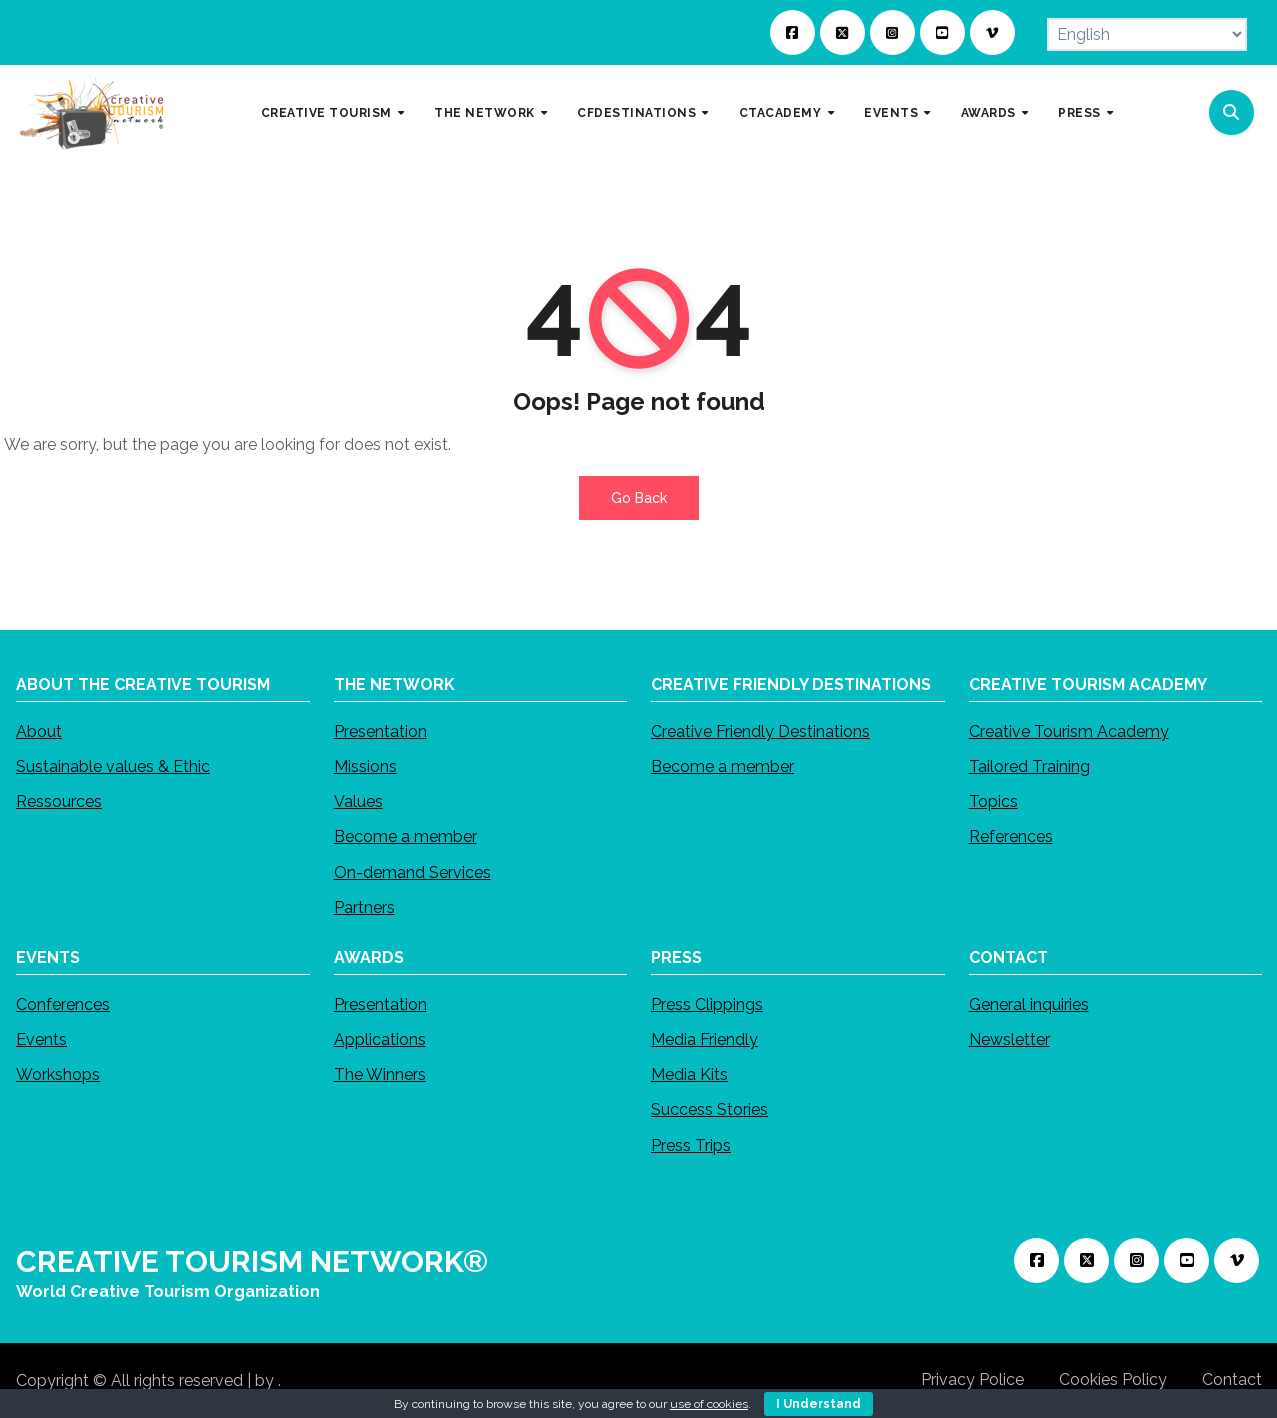  What do you see at coordinates (818, 1404) in the screenshot?
I see `I Understand` at bounding box center [818, 1404].